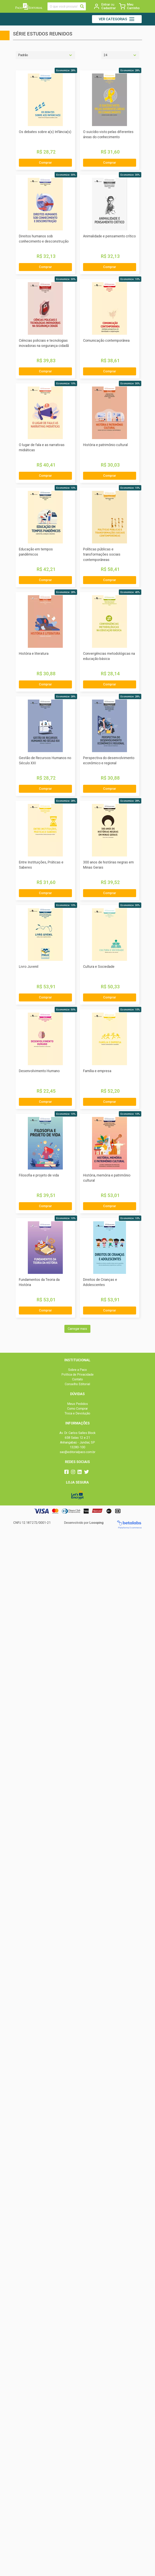 The height and width of the screenshot is (2576, 155). I want to click on Sobre a Paco, so click(77, 1370).